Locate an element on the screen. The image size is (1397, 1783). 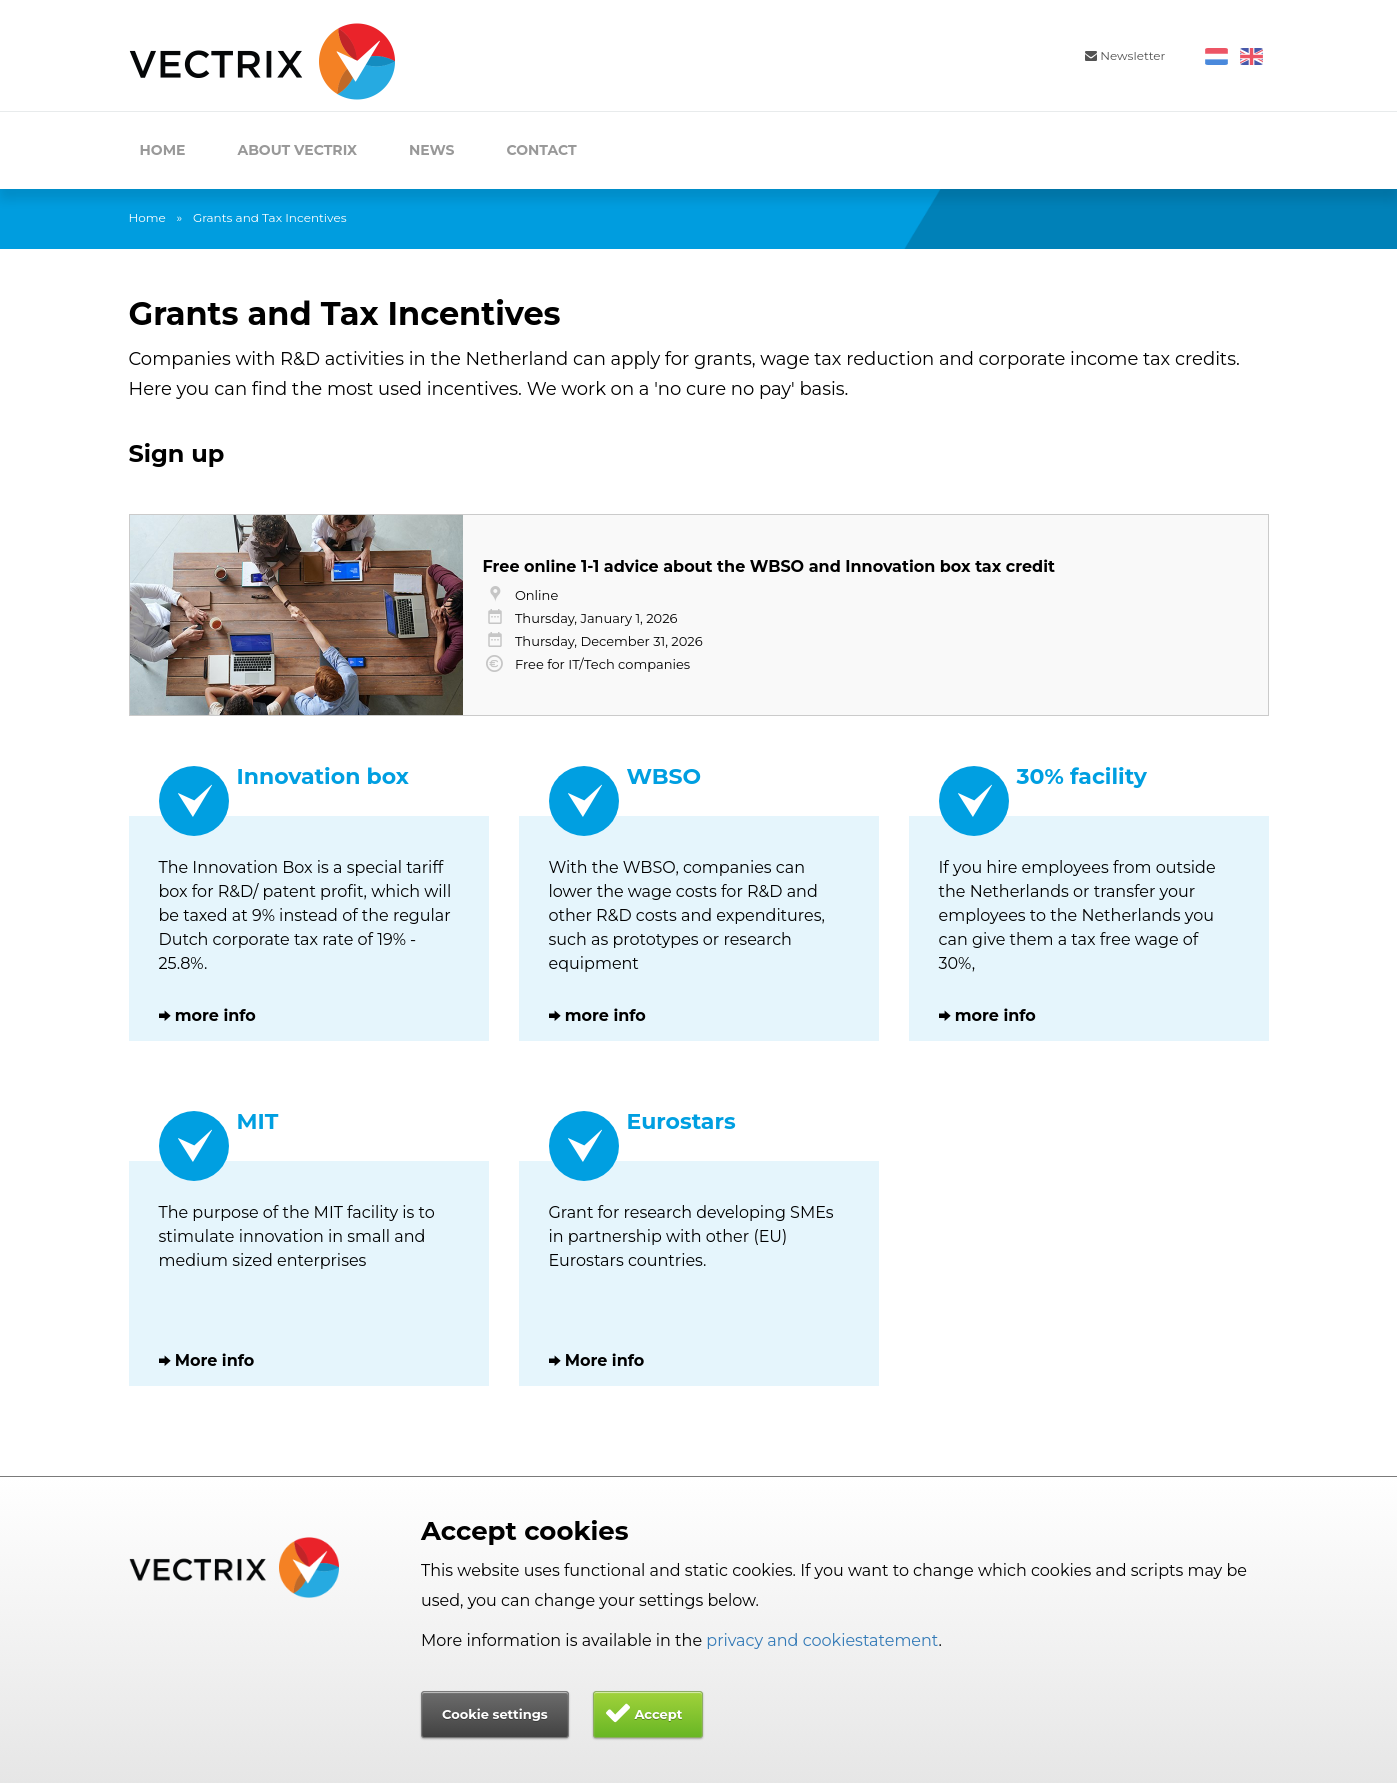
Newsletter is located at coordinates (1125, 55).